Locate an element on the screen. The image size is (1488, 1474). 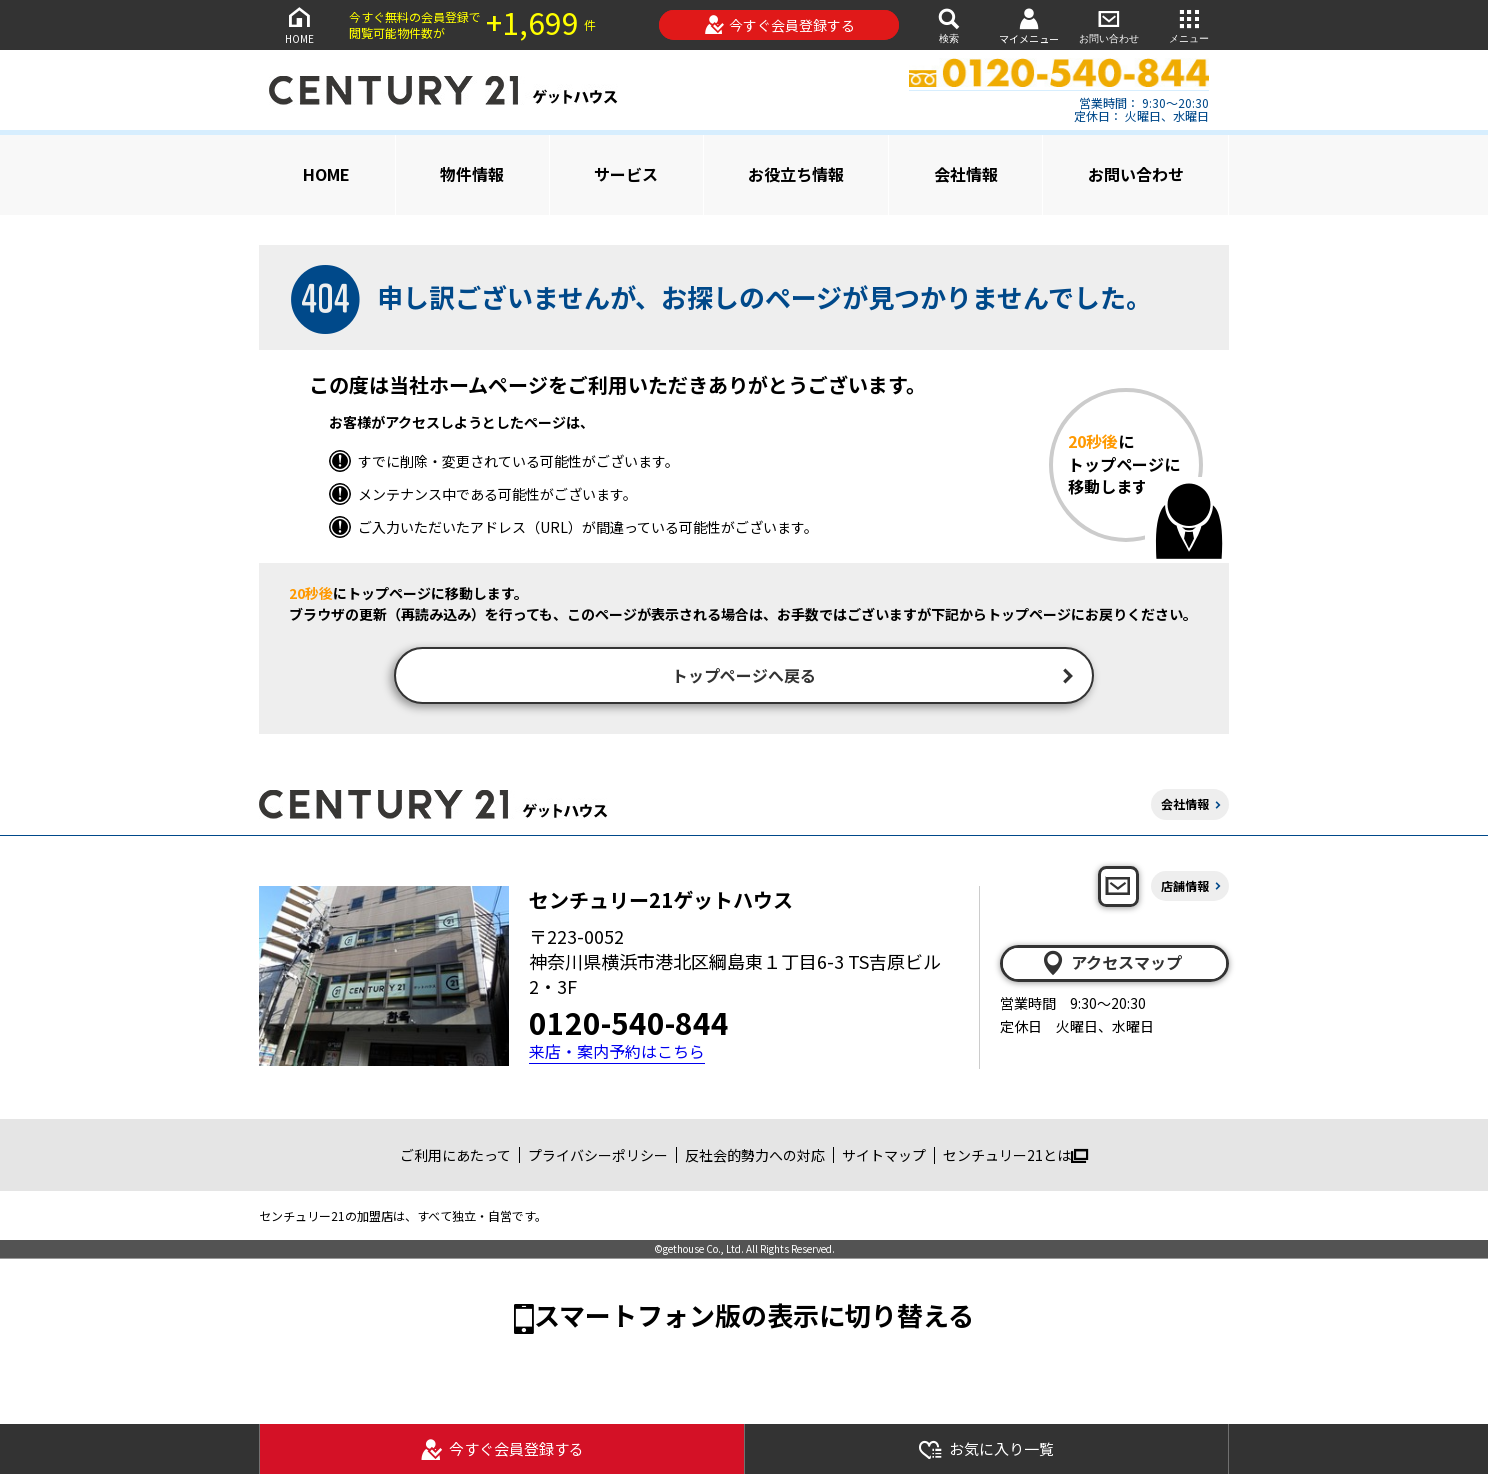
物件情報 is located at coordinates (472, 174).